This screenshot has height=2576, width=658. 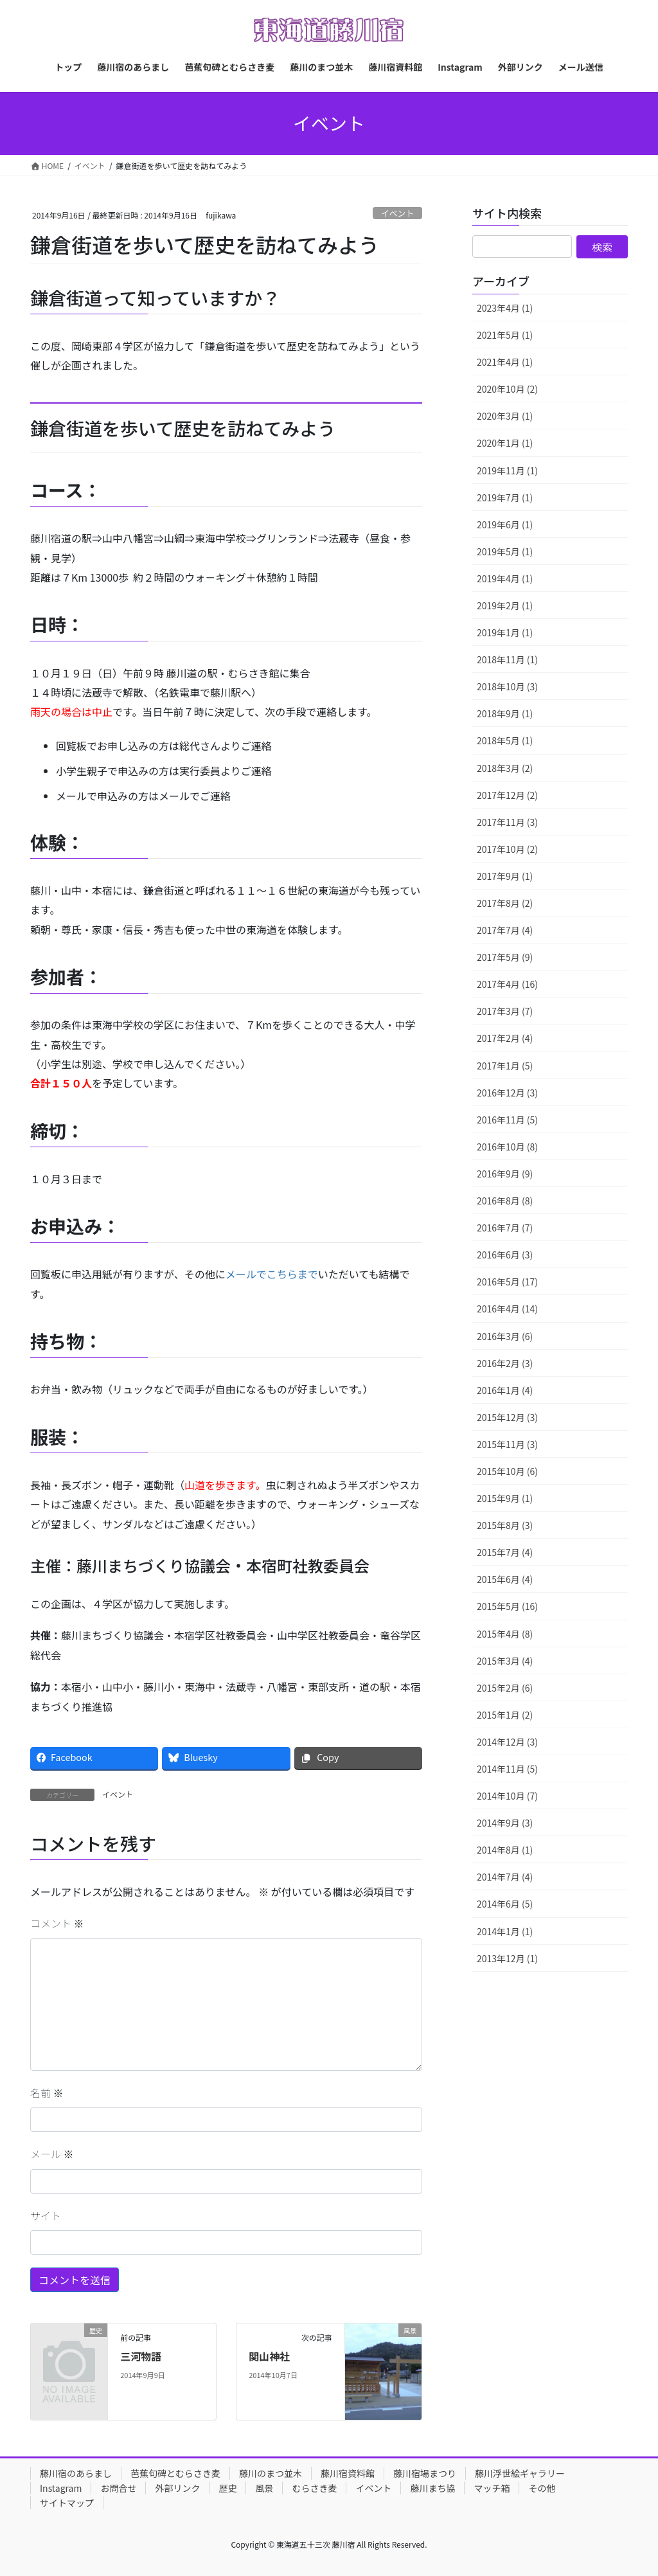 What do you see at coordinates (505, 1363) in the screenshot?
I see `2016年2月 (3)` at bounding box center [505, 1363].